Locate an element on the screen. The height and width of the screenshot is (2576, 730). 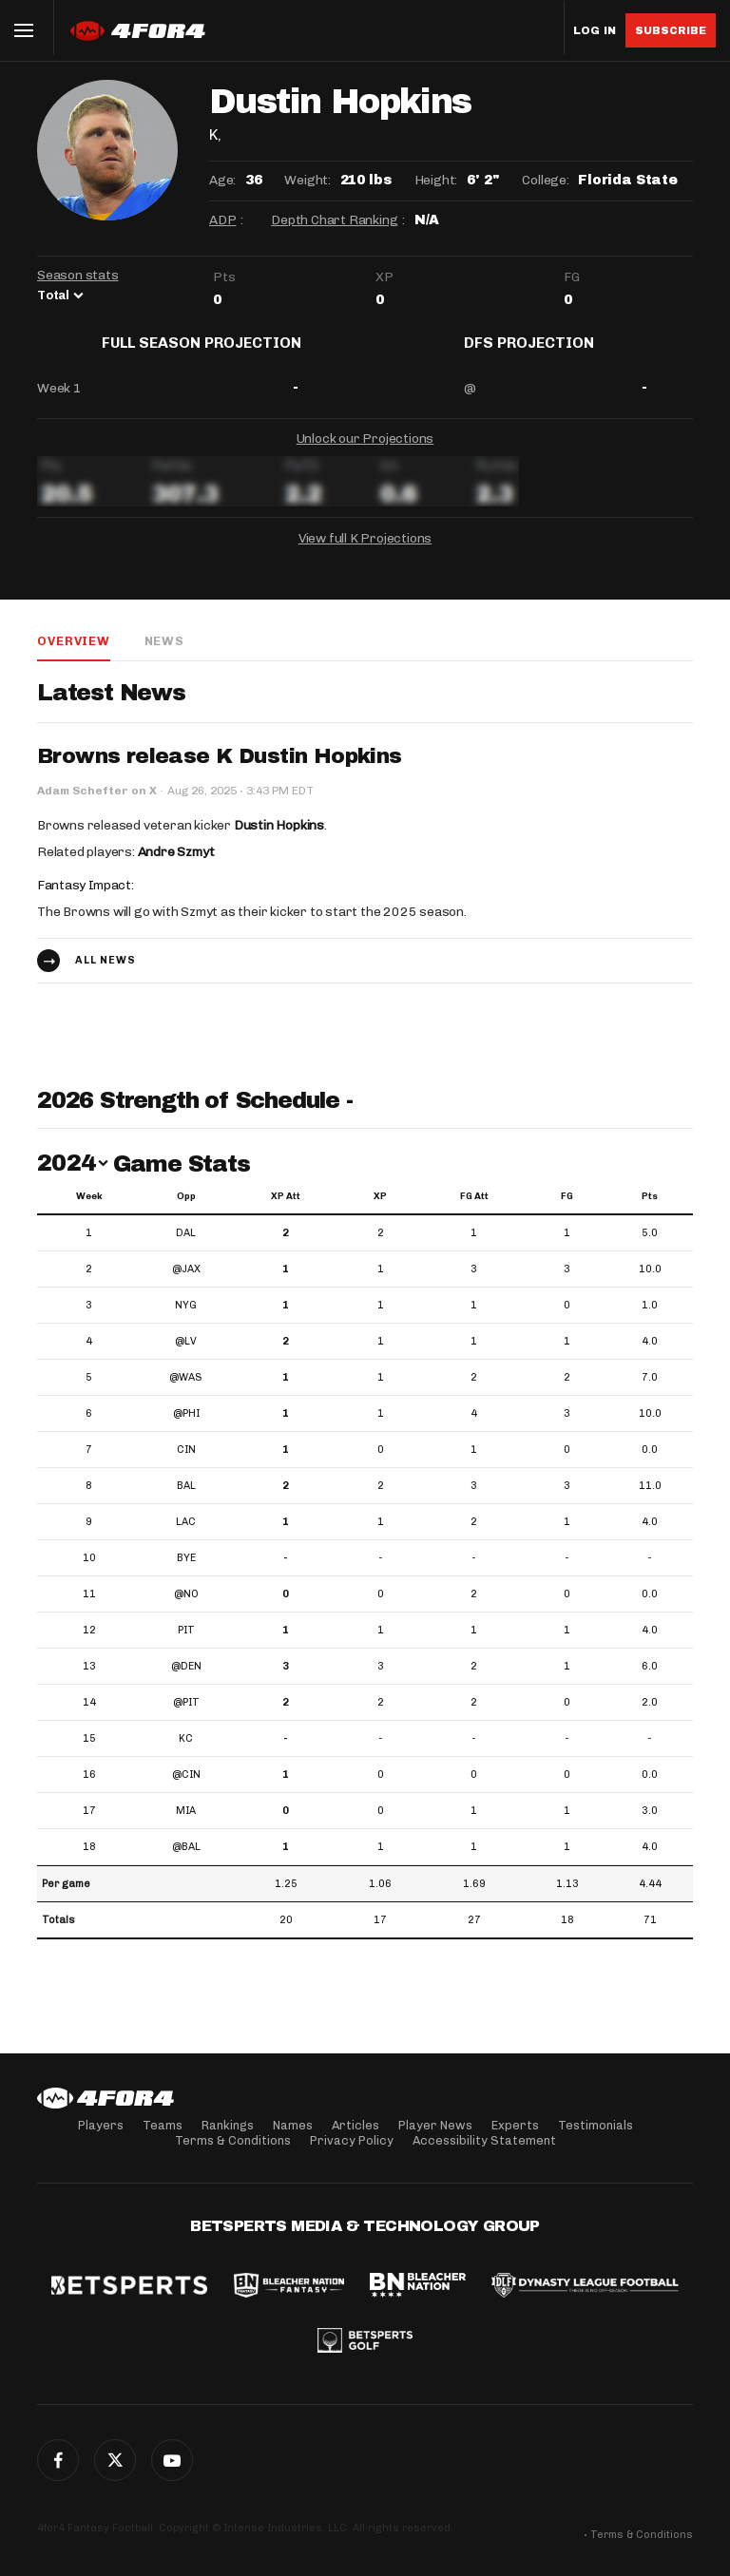
Twitter is located at coordinates (115, 2460).